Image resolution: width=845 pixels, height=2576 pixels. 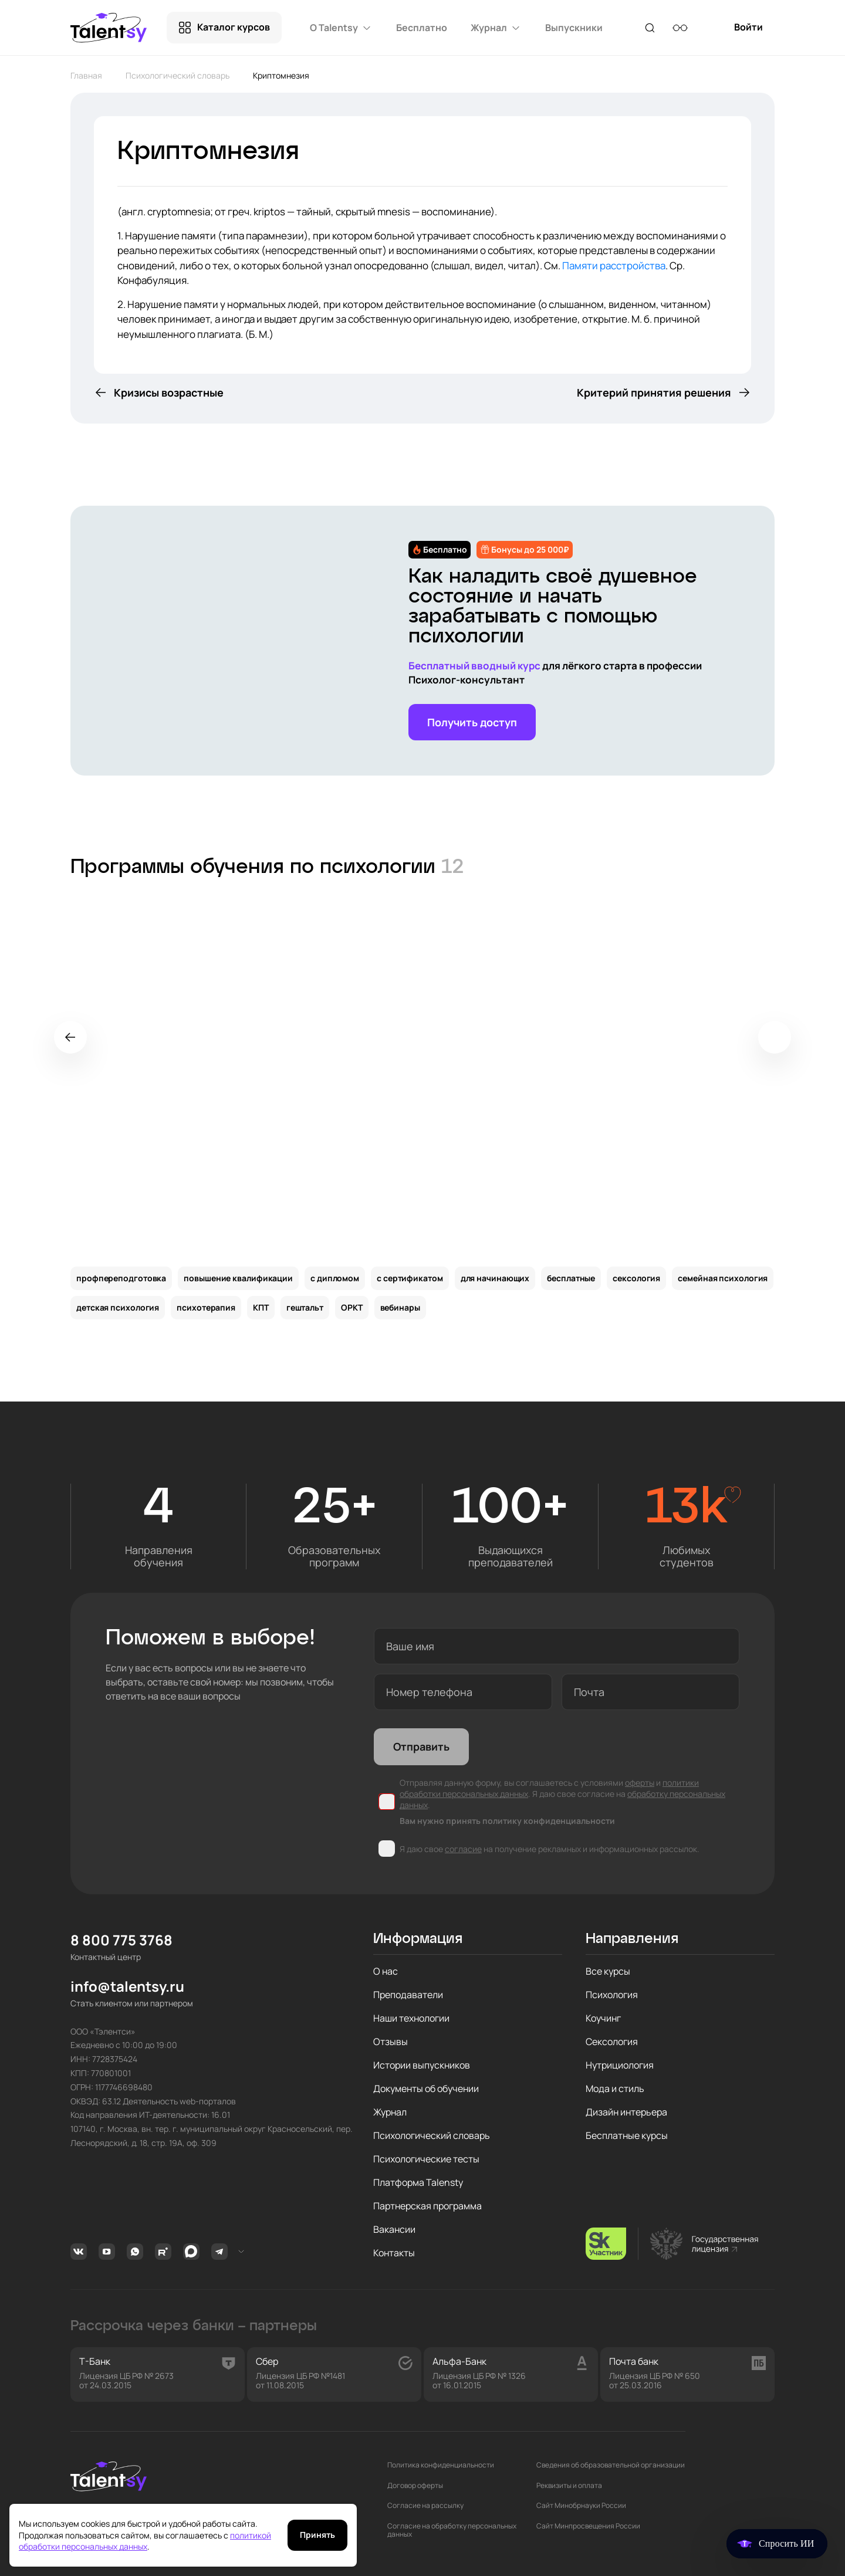 What do you see at coordinates (206, 1307) in the screenshot?
I see `психотерапия` at bounding box center [206, 1307].